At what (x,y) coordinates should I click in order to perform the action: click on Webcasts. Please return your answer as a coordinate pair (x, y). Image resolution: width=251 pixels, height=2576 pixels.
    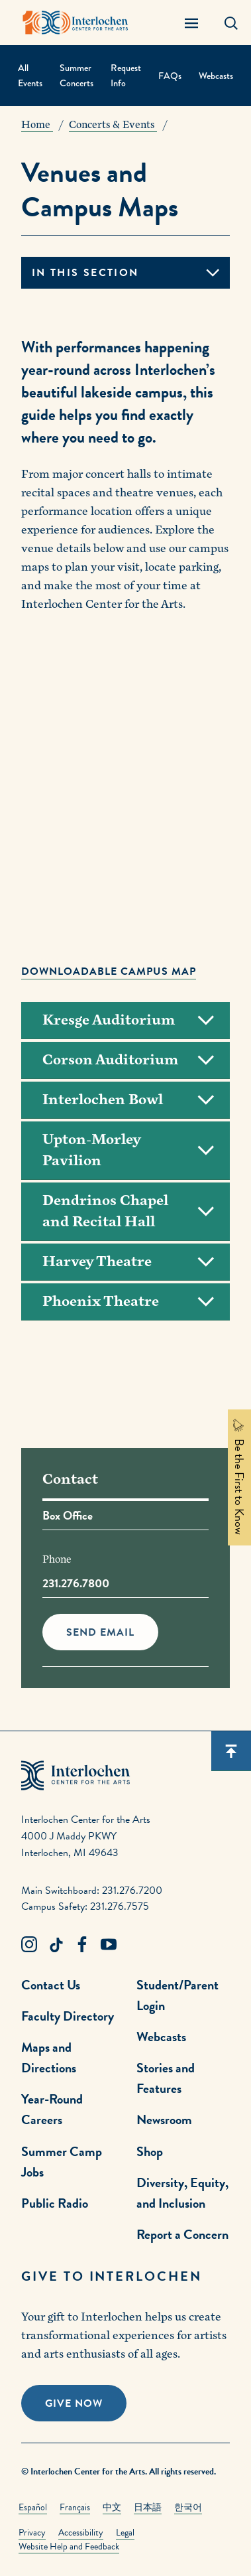
    Looking at the image, I should click on (216, 76).